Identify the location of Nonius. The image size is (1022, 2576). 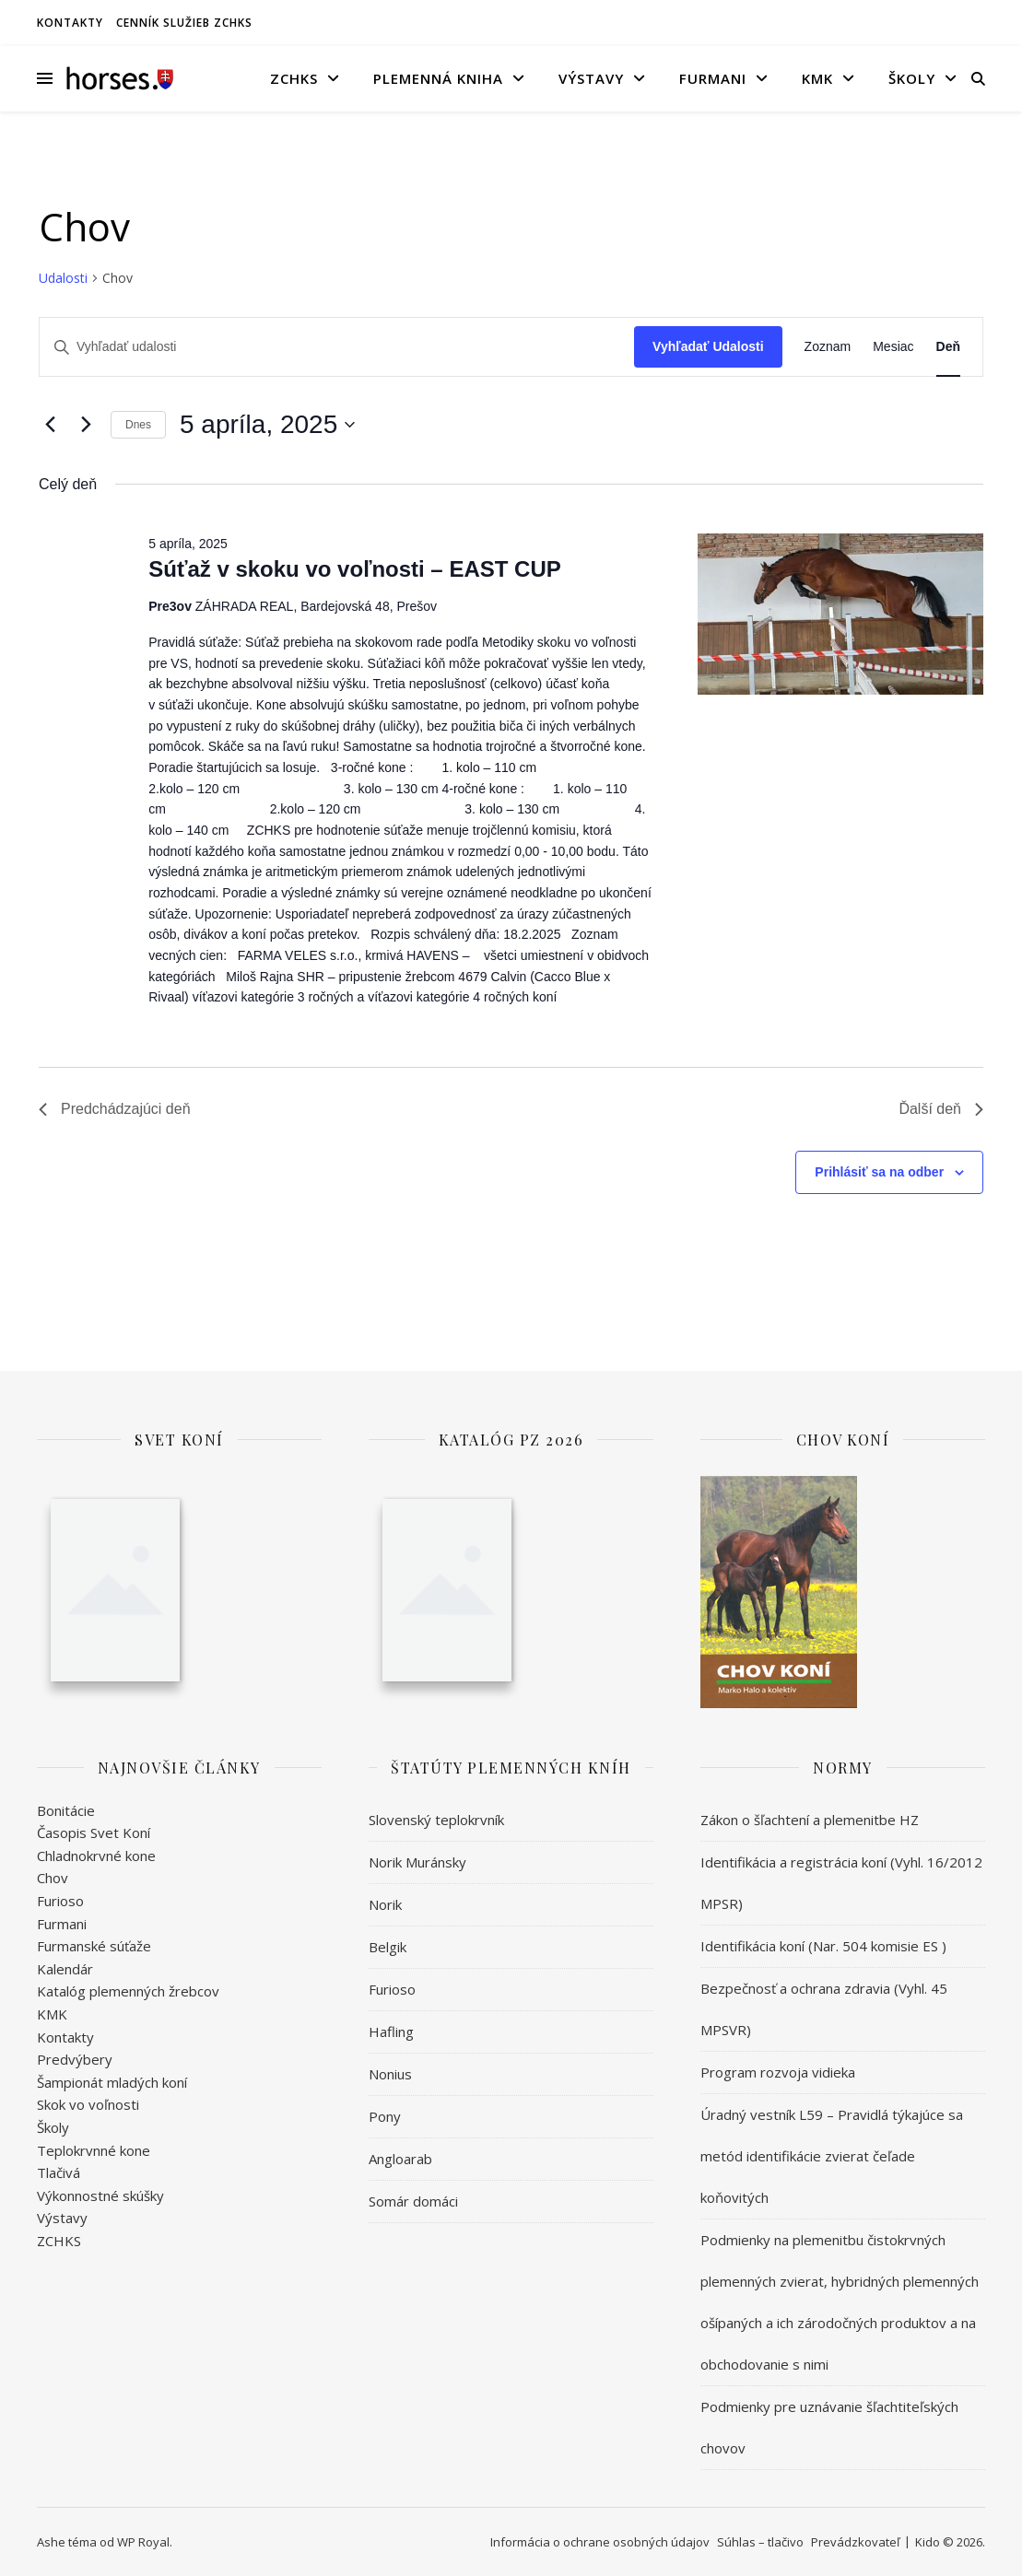
(390, 2074).